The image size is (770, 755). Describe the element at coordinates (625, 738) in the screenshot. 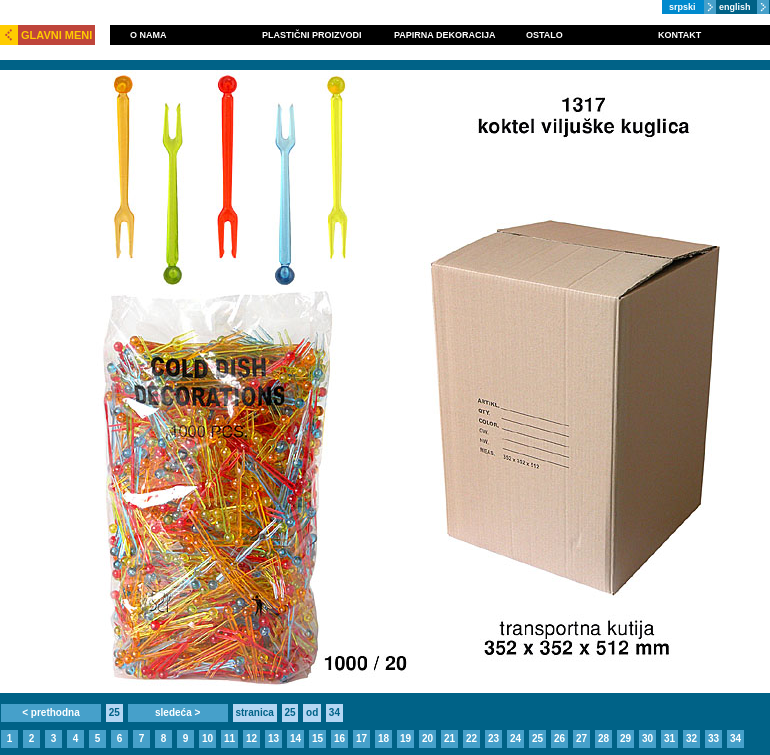

I see `29` at that location.